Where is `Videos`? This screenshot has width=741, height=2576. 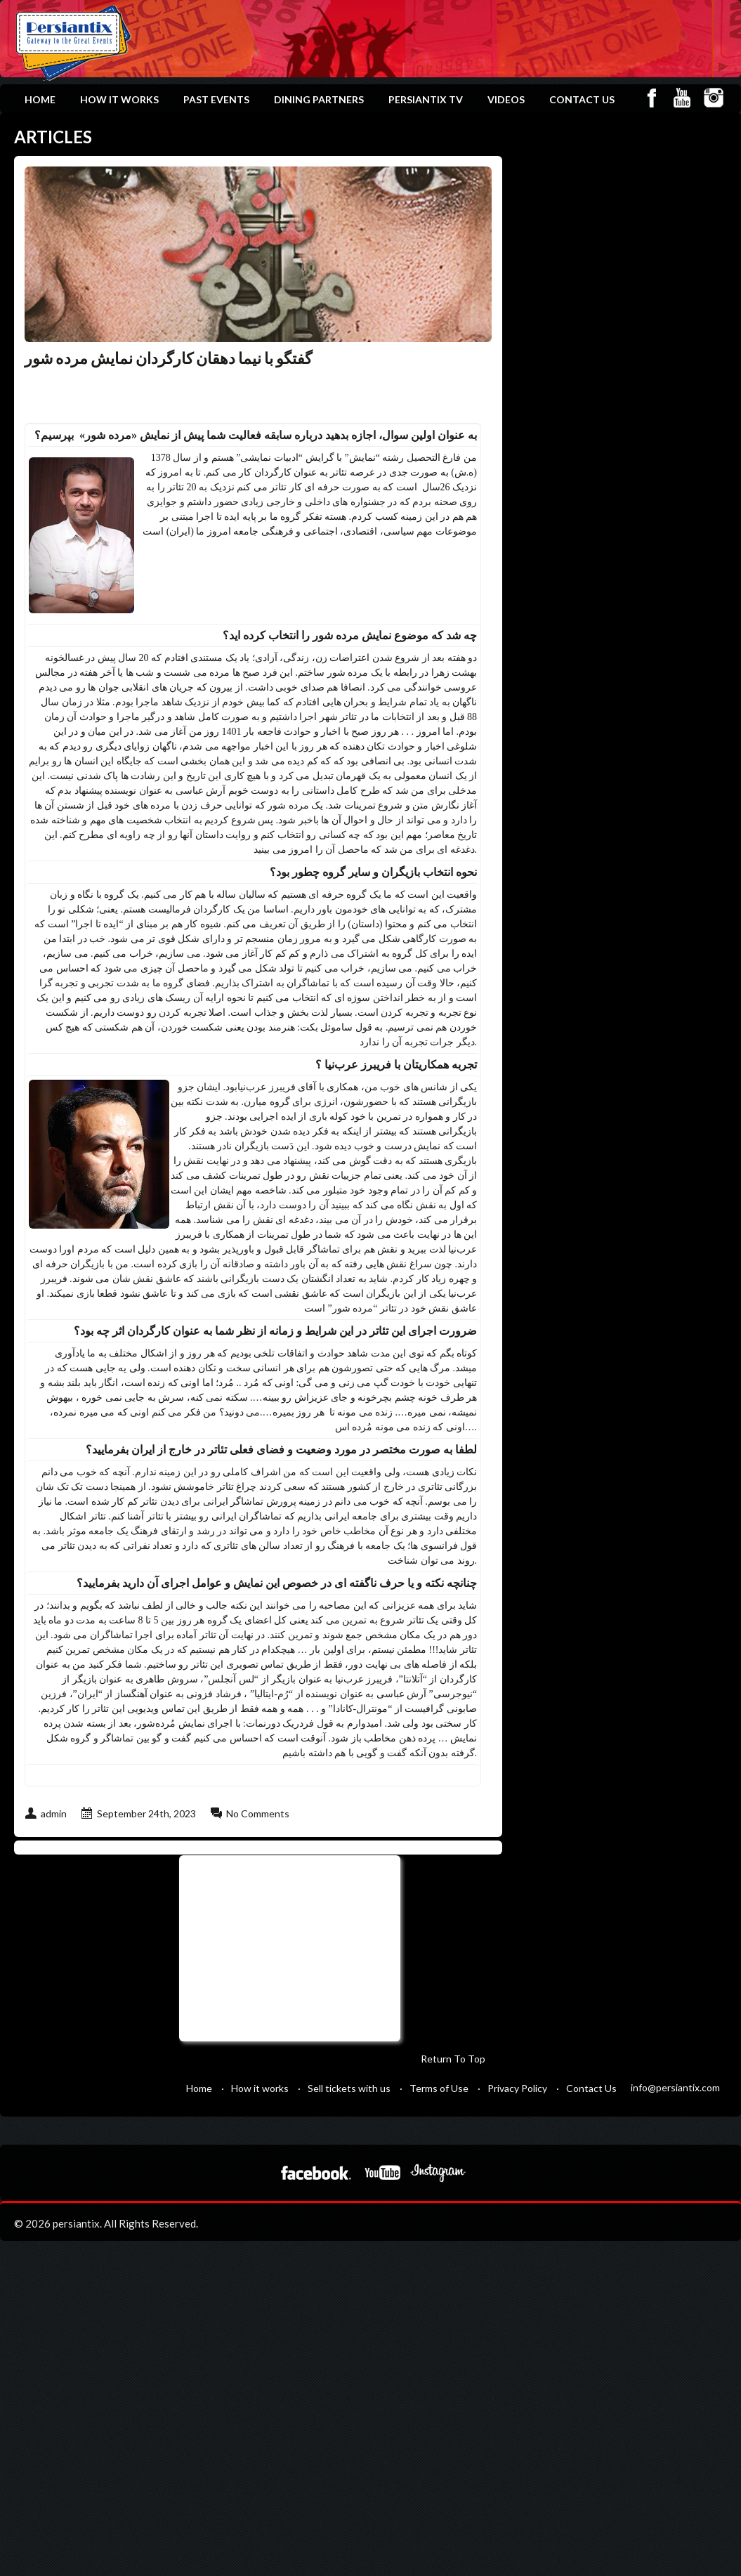 Videos is located at coordinates (506, 99).